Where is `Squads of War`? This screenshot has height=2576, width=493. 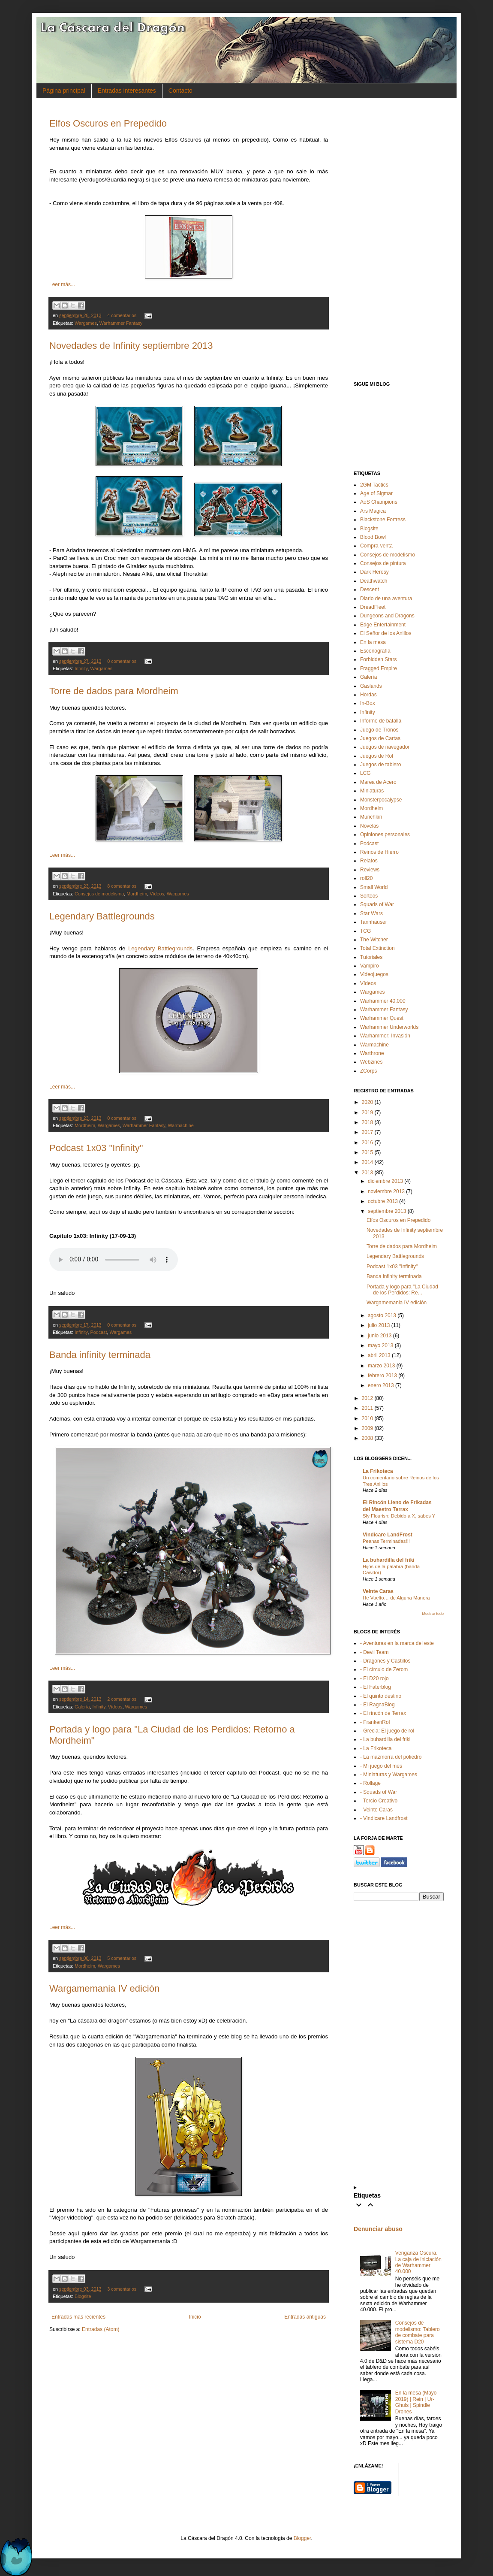 Squads of War is located at coordinates (377, 904).